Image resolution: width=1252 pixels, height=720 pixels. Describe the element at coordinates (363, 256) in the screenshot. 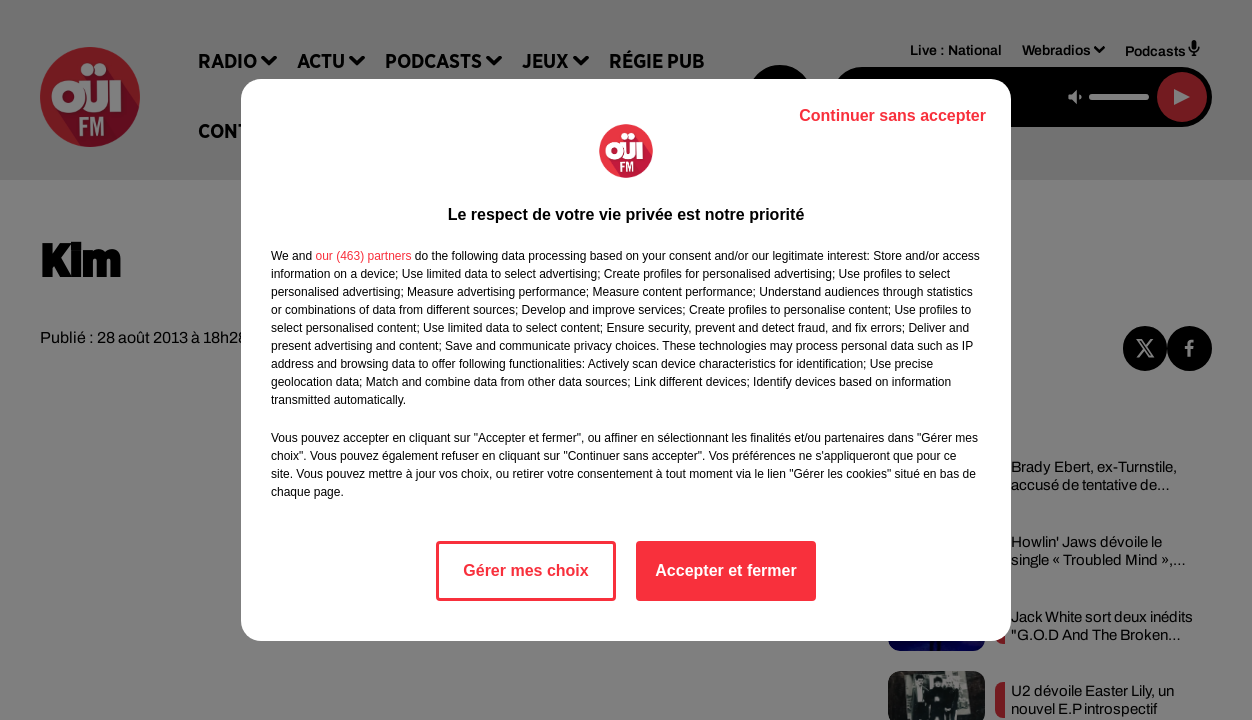

I see `our (463) partners [button]` at that location.